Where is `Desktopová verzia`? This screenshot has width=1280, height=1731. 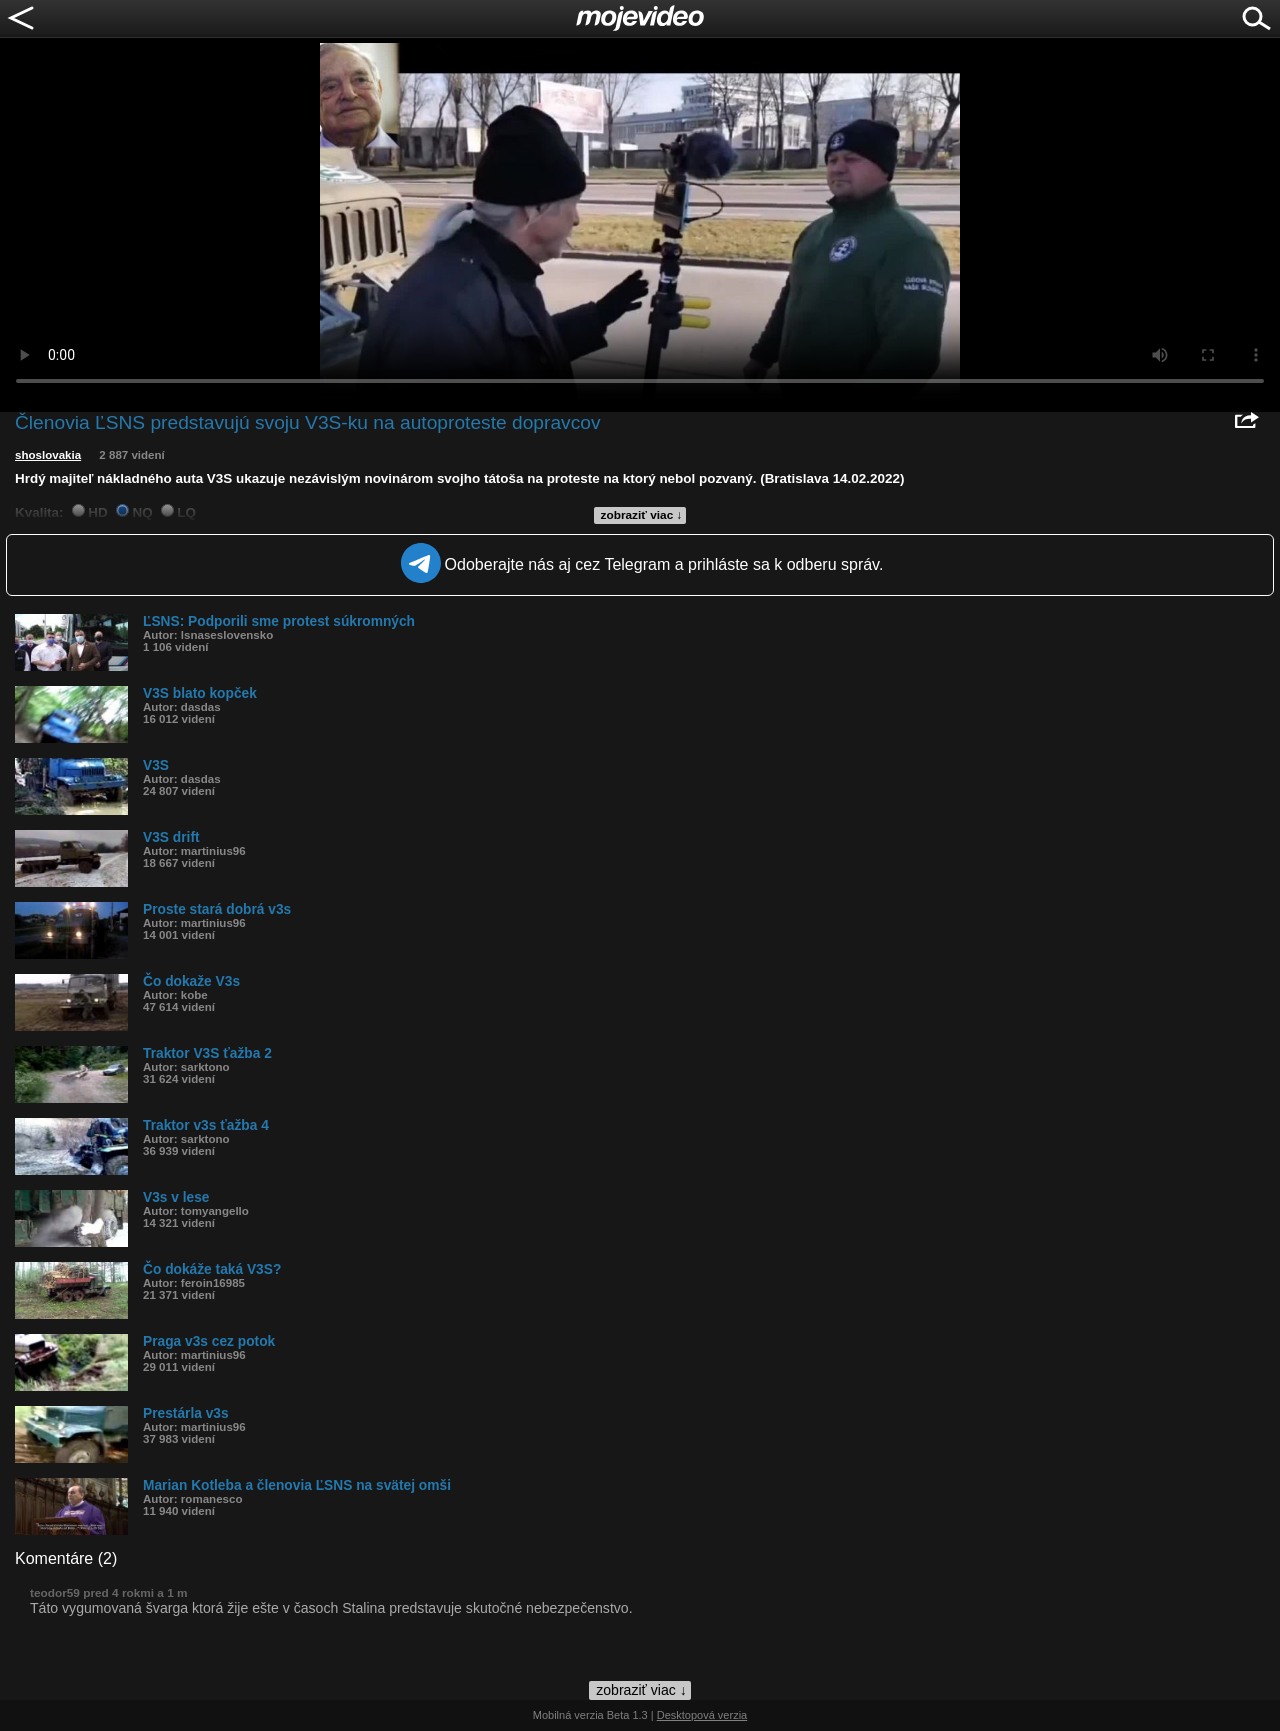 Desktopová verzia is located at coordinates (702, 1715).